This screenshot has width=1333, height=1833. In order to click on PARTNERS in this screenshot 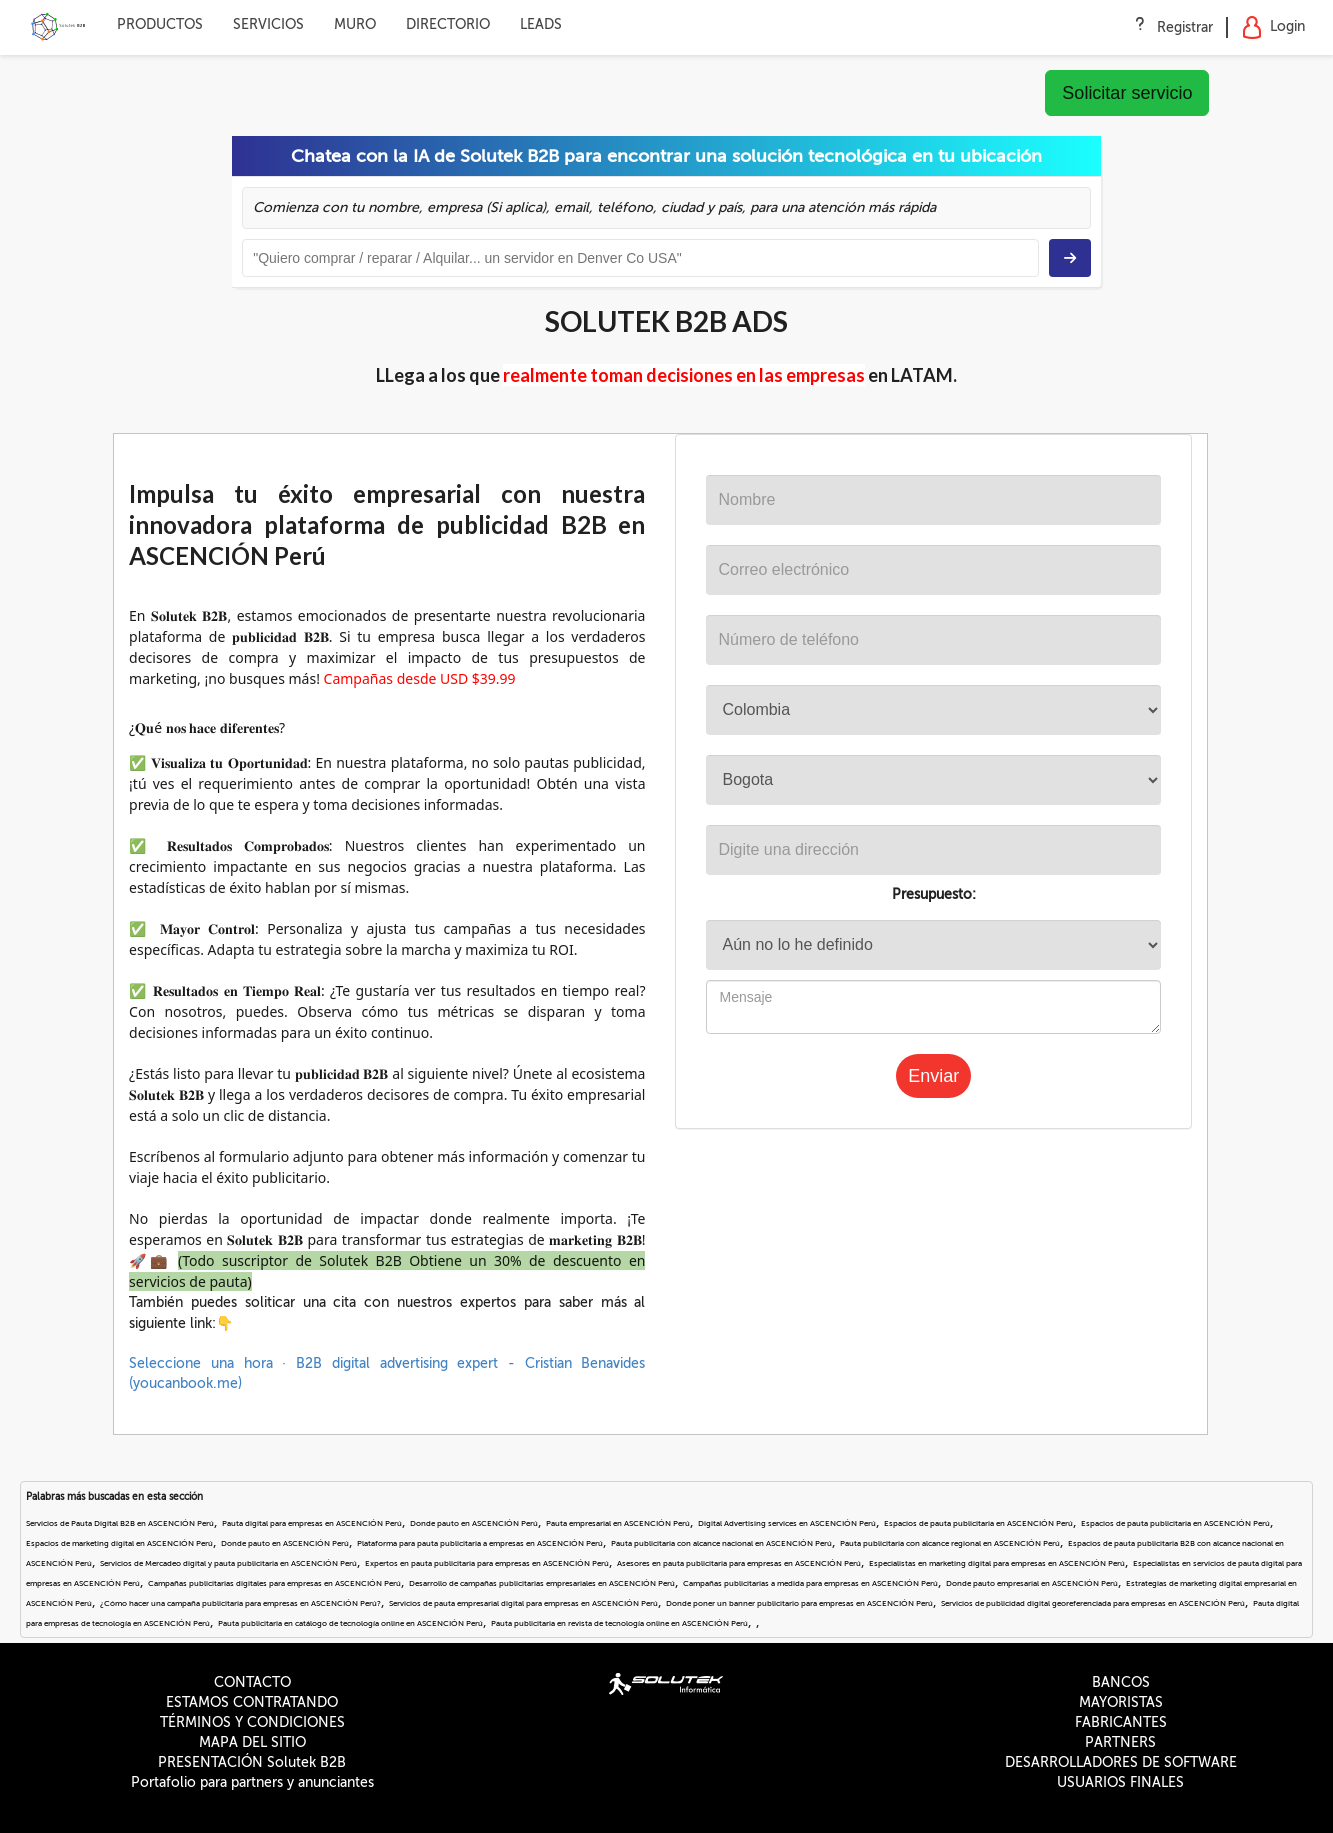, I will do `click(1120, 1742)`.